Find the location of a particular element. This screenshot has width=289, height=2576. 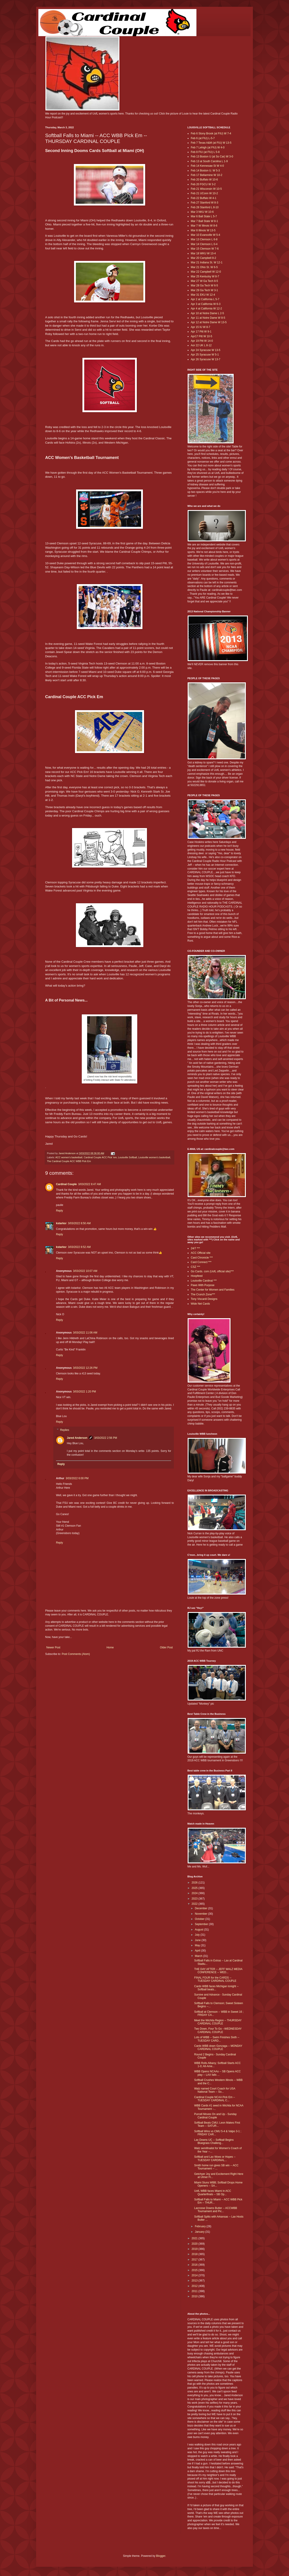

2020 is located at coordinates (195, 2243).